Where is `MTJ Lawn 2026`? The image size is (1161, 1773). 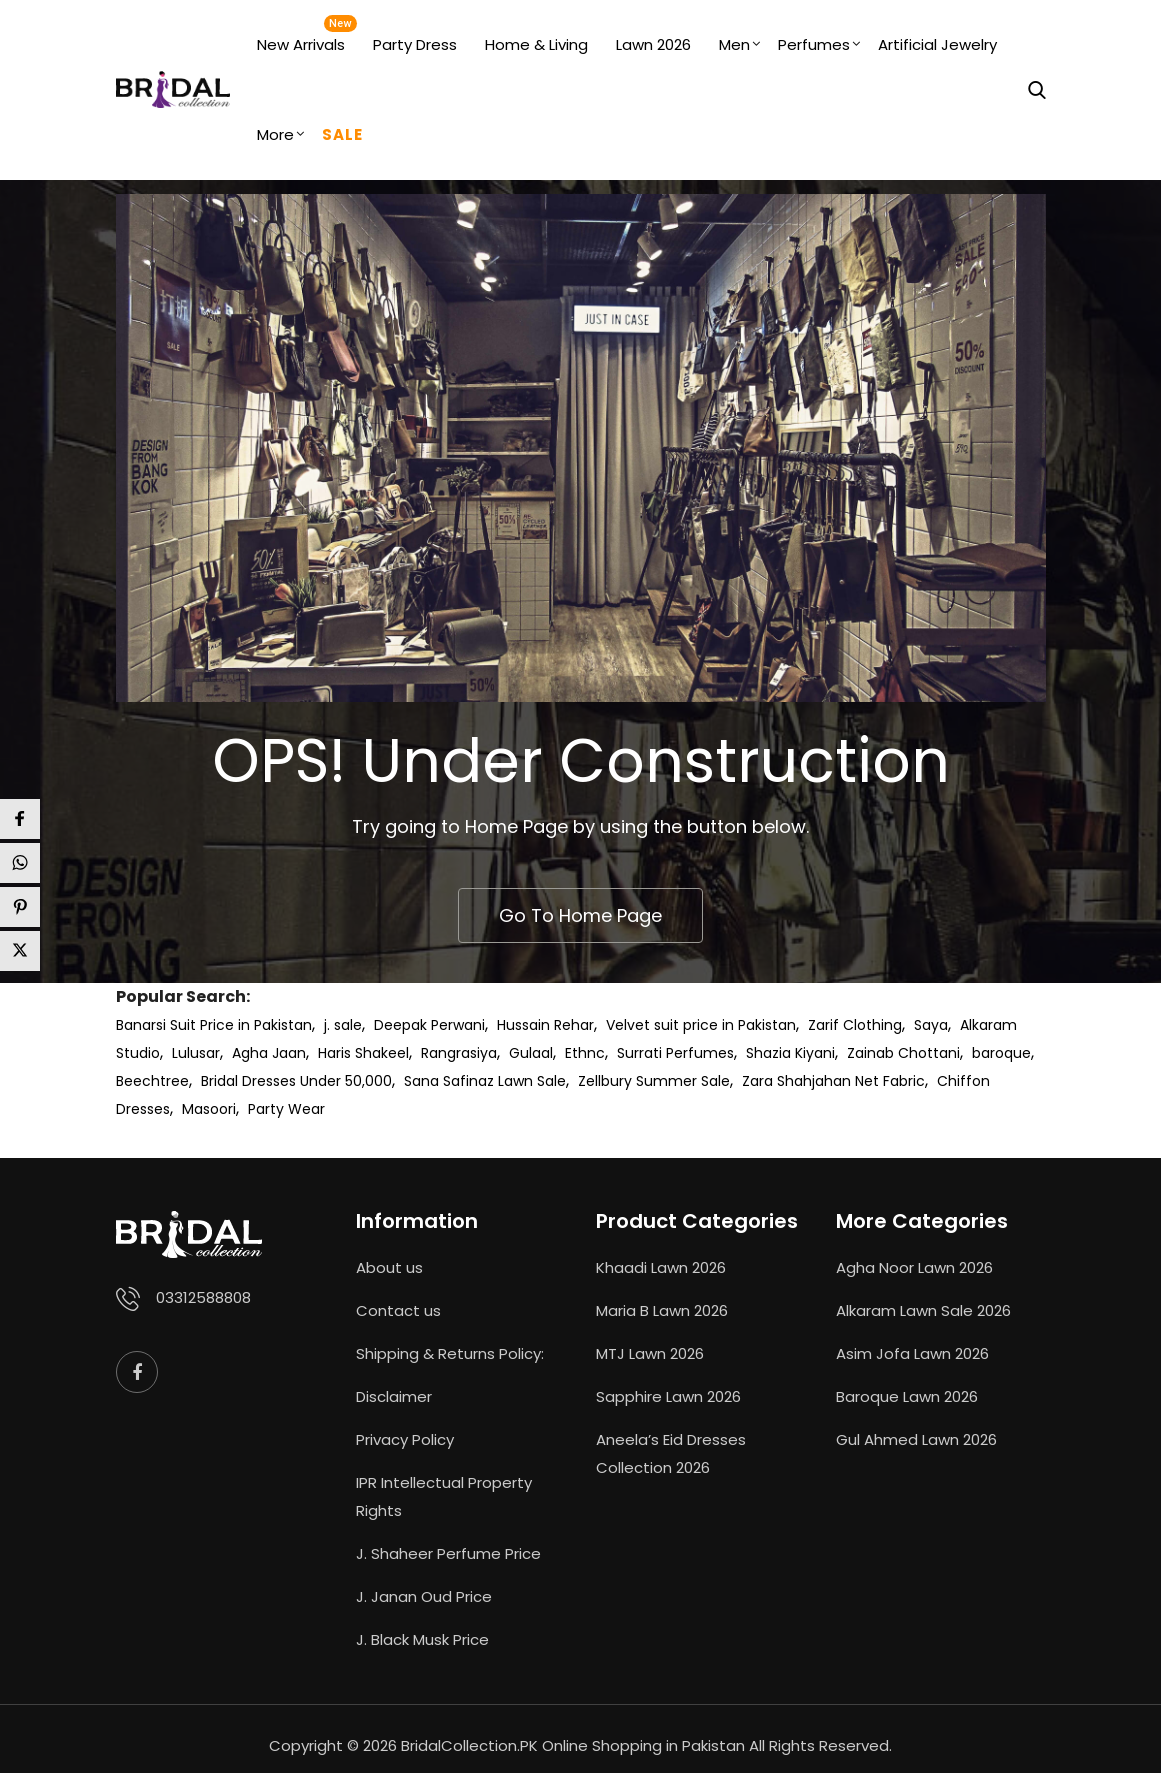 MTJ Lawn 2026 is located at coordinates (650, 1353).